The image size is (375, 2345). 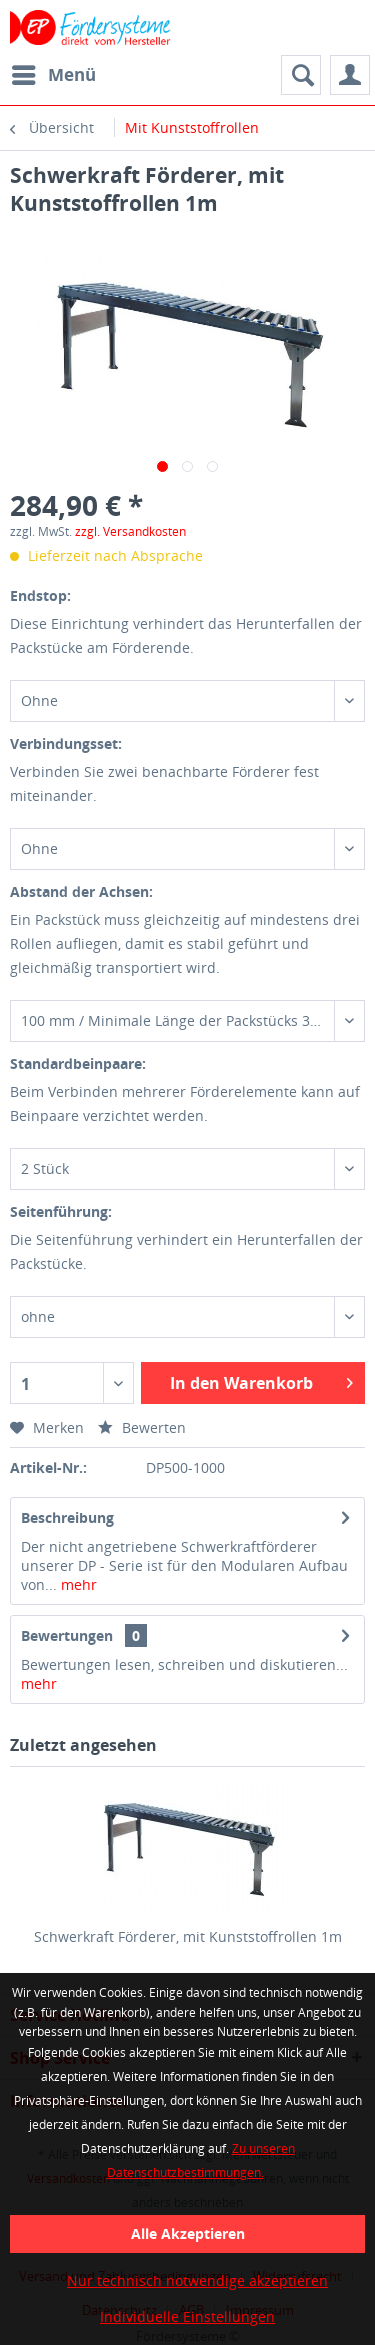 I want to click on Individuelle Einstellungen, so click(x=187, y=2316).